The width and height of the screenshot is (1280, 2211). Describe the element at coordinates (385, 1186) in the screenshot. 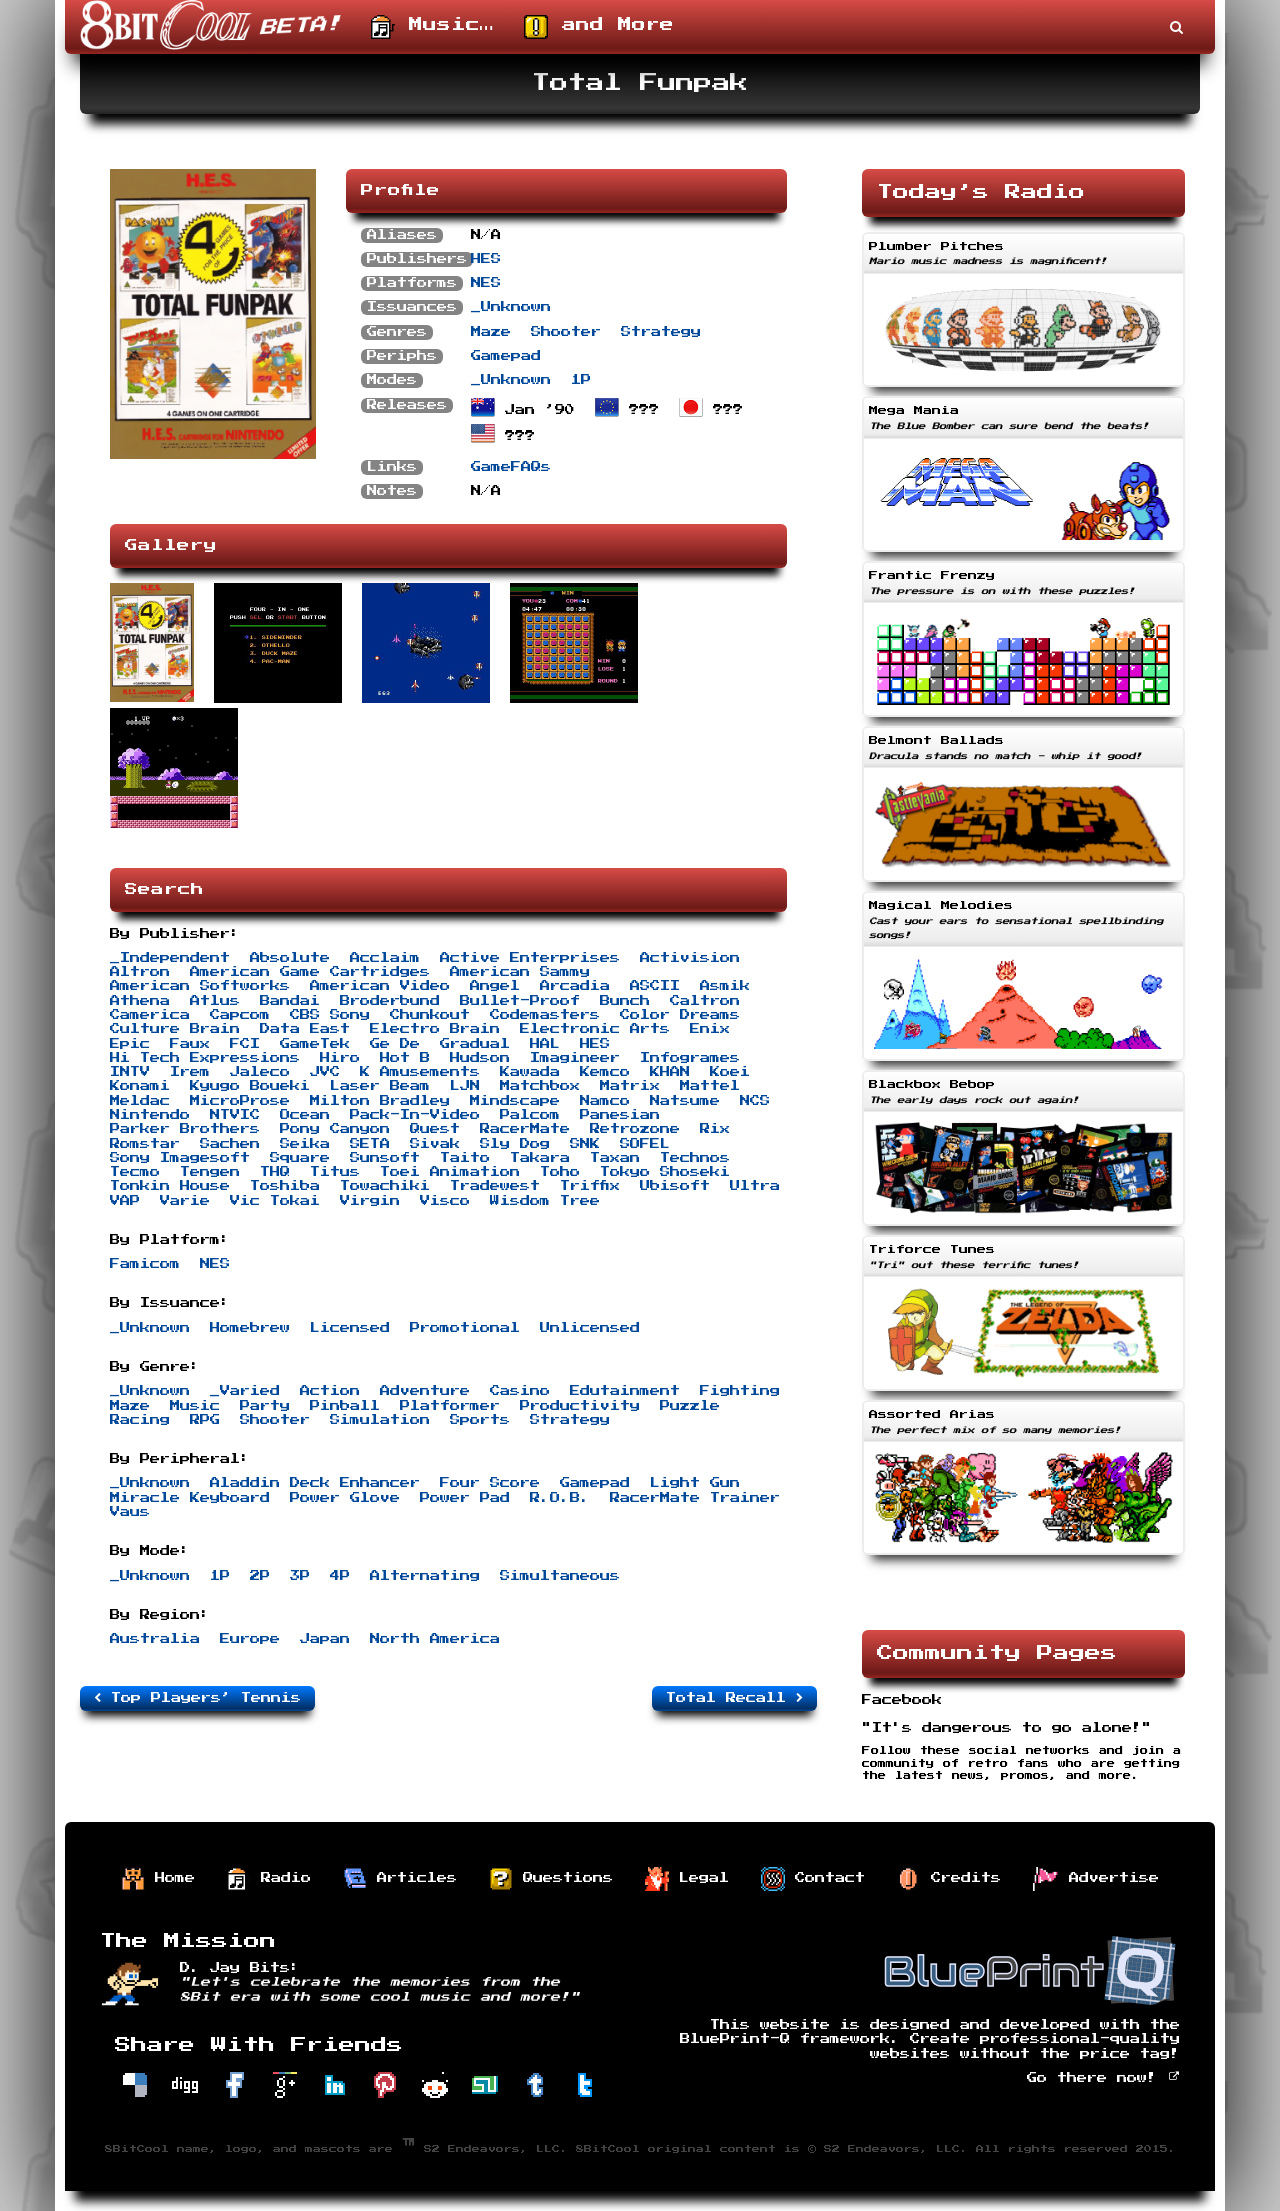

I see `Towachiki` at that location.